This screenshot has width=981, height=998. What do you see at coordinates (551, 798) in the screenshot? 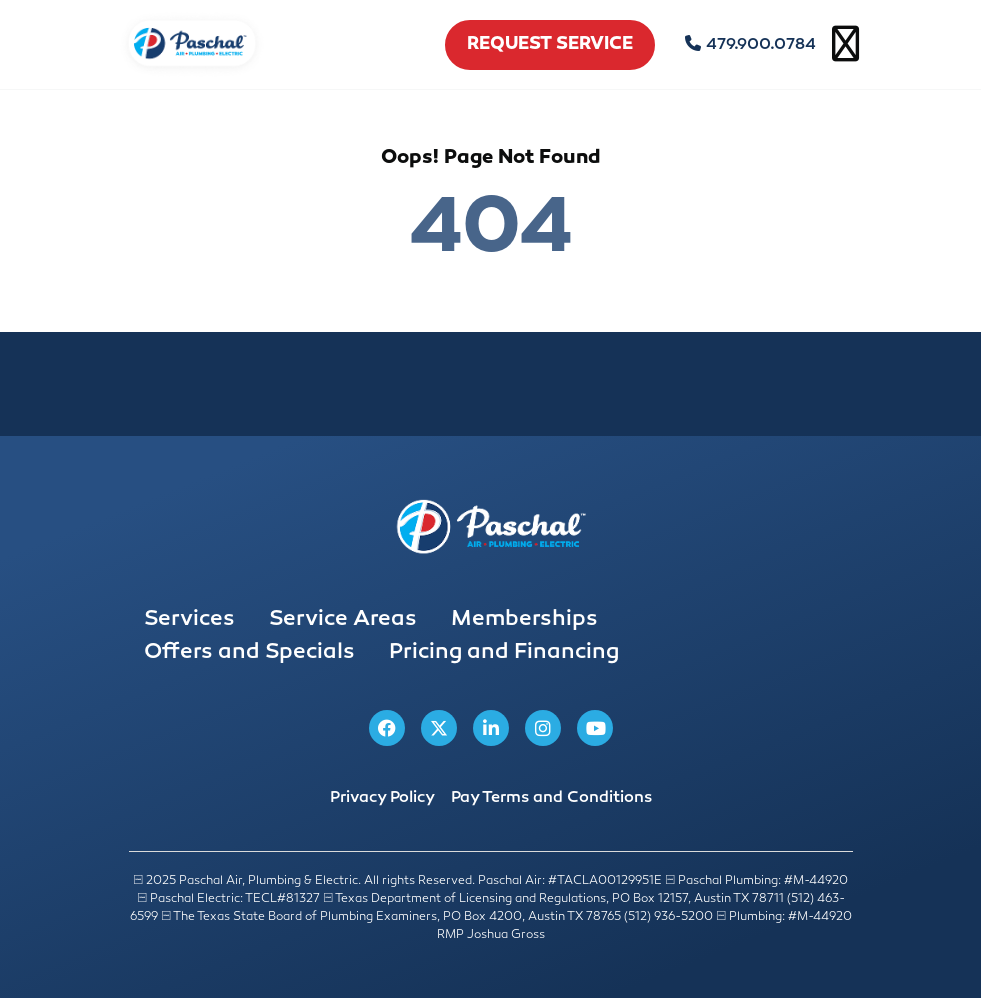
I see `Pay Terms and Conditions` at bounding box center [551, 798].